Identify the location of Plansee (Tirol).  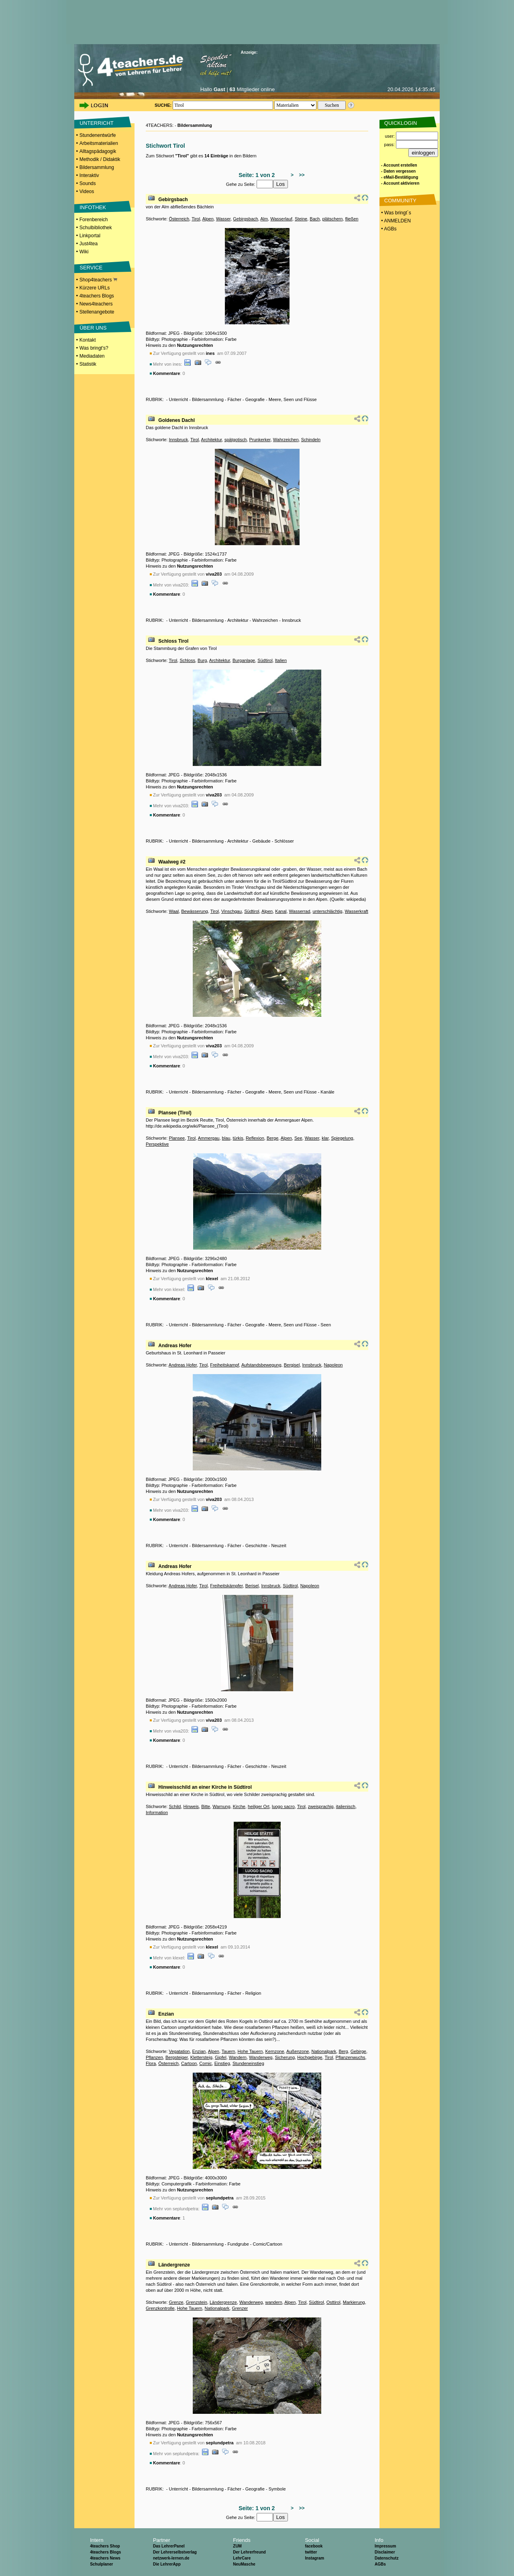
(174, 1113).